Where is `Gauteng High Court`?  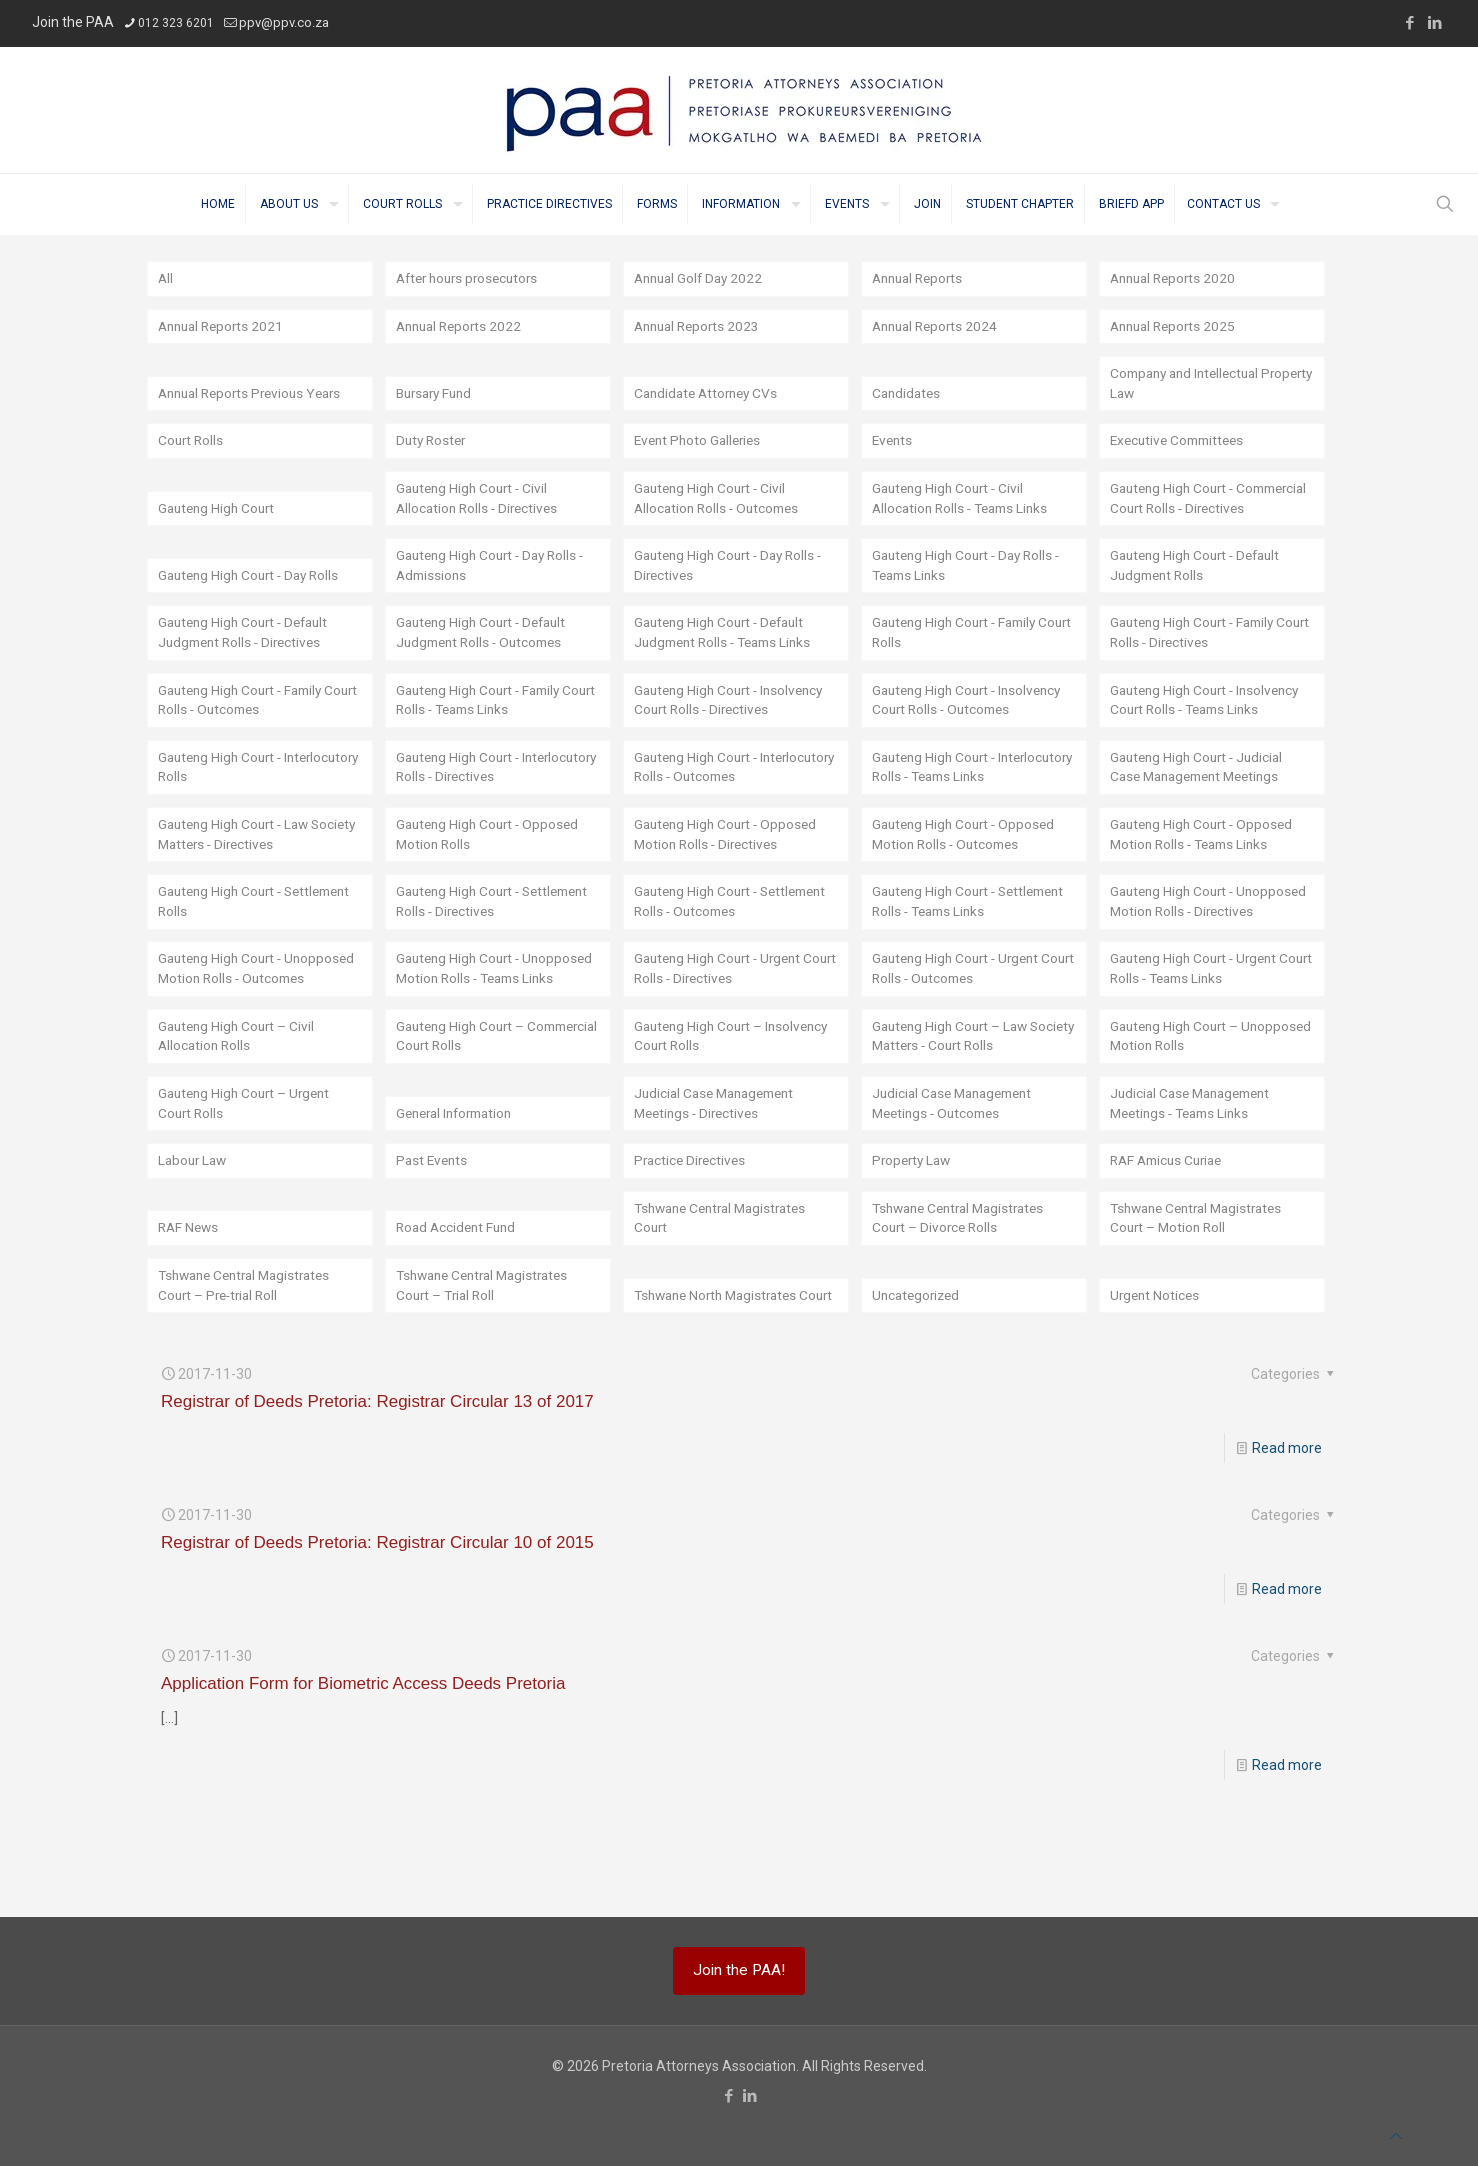
Gauteng High Court is located at coordinates (219, 531).